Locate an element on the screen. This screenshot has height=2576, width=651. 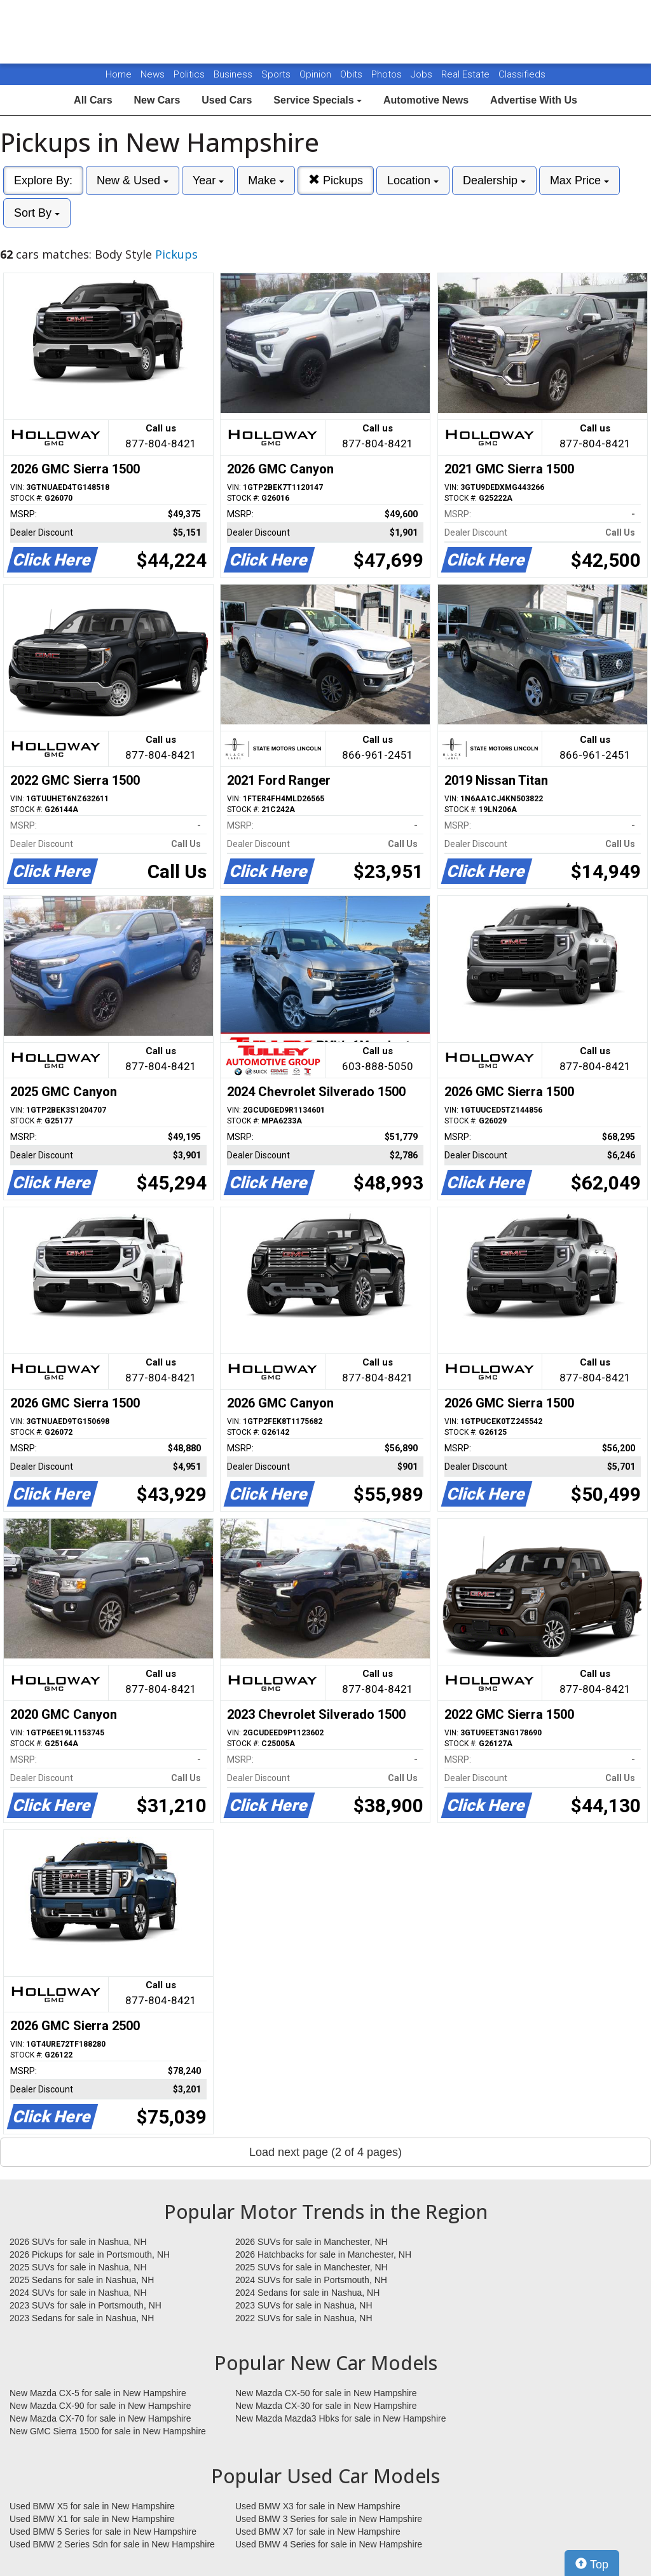
Service Specials is located at coordinates (317, 100).